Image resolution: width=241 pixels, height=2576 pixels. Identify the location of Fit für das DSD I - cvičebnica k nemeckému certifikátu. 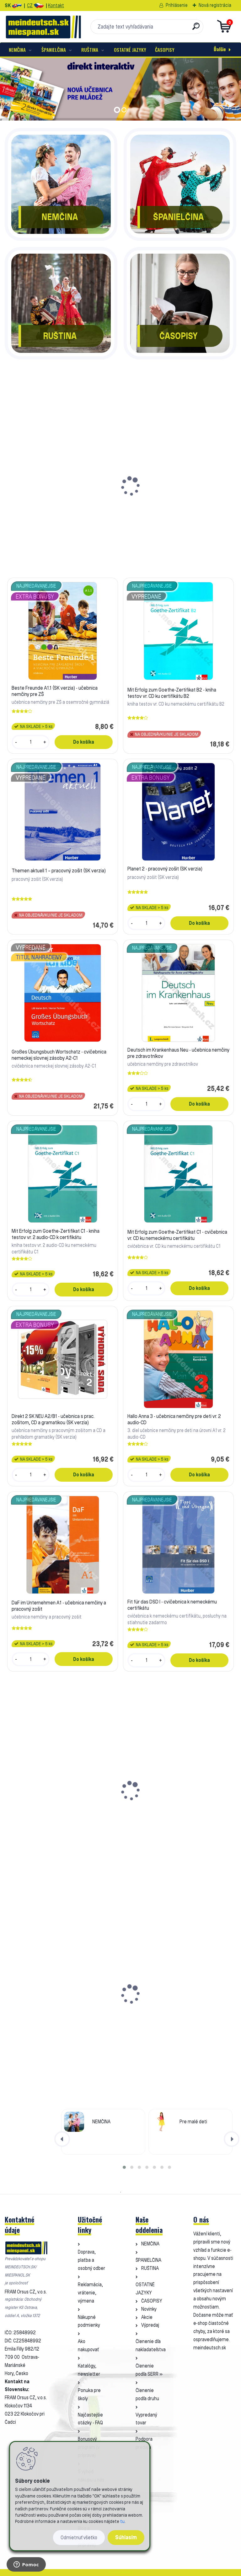
(172, 1605).